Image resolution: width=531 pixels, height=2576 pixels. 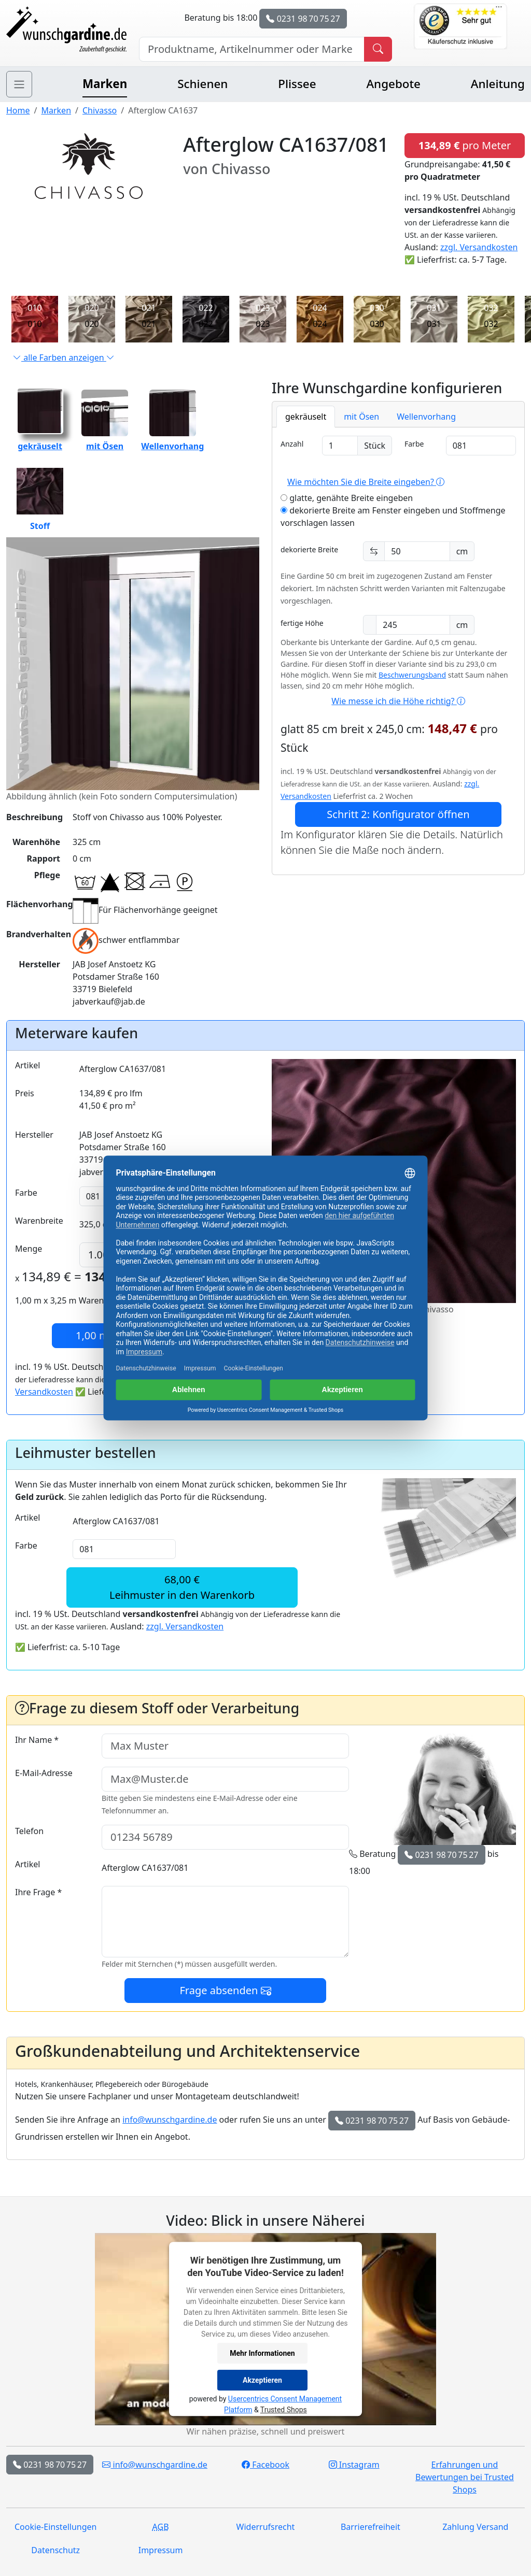 I want to click on Instagram, so click(x=354, y=2464).